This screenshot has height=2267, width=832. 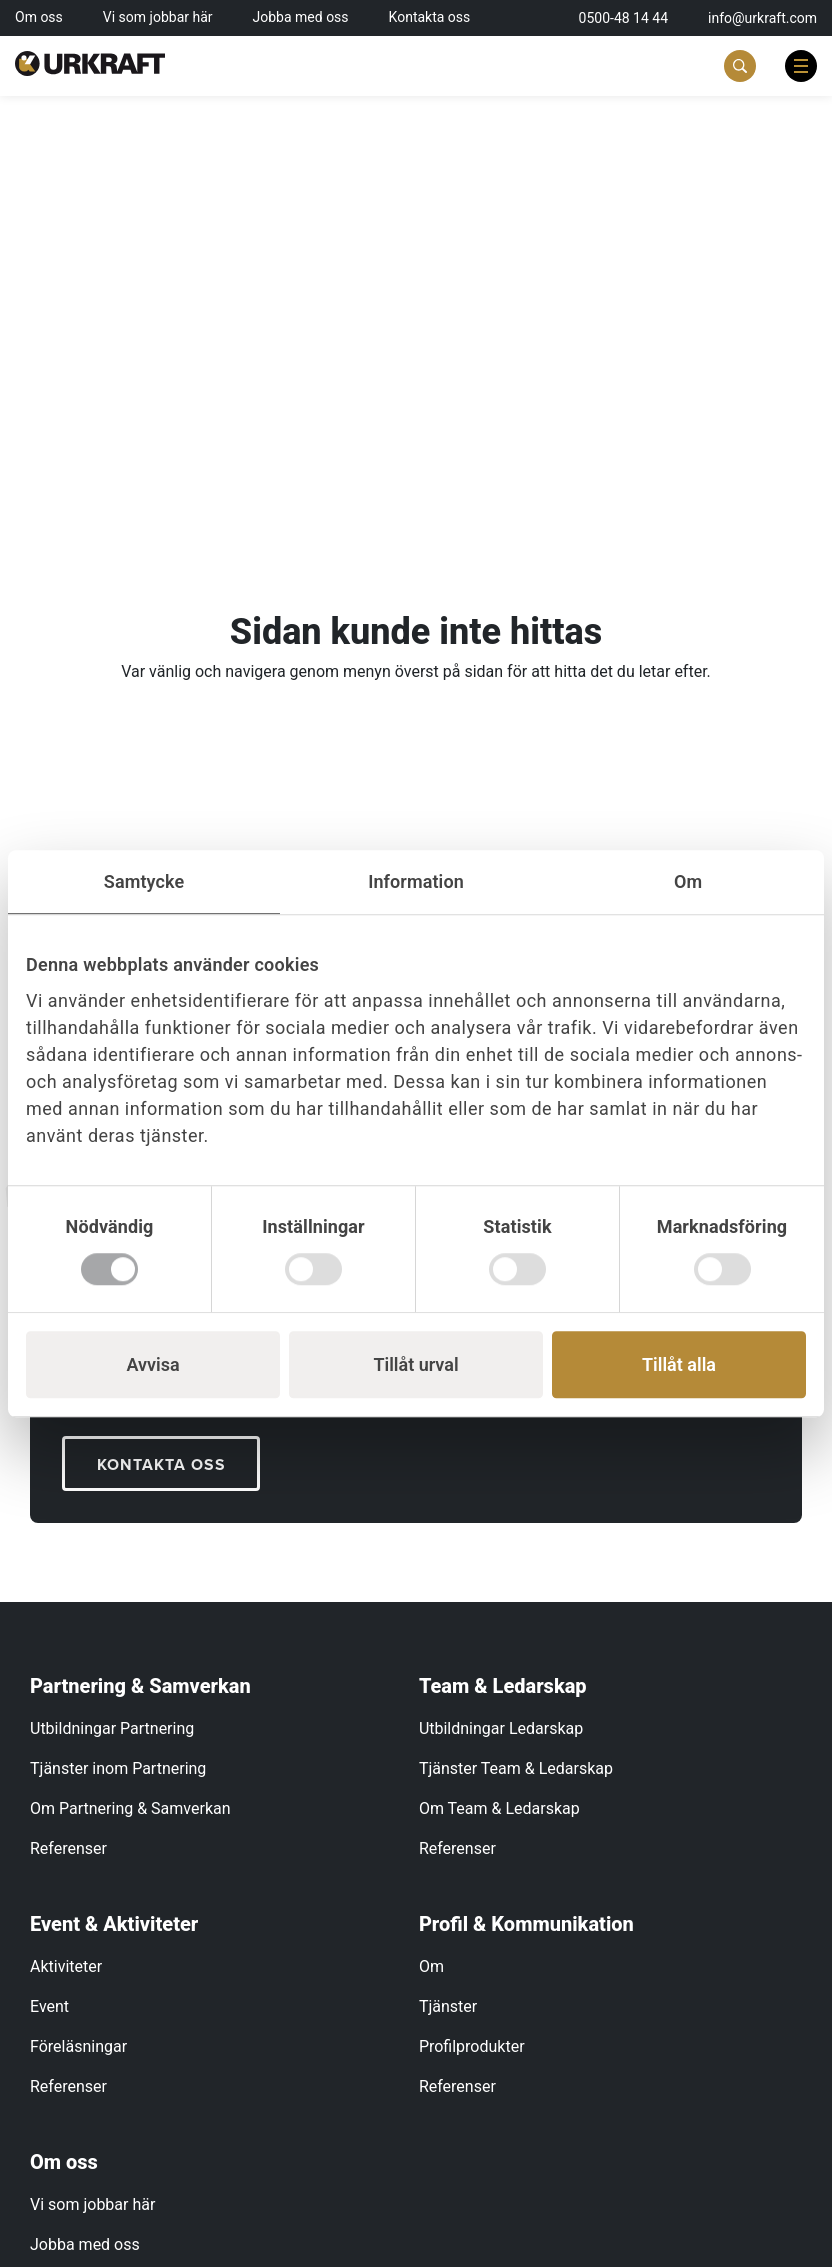 I want to click on Kontakta oss, so click(x=430, y=17).